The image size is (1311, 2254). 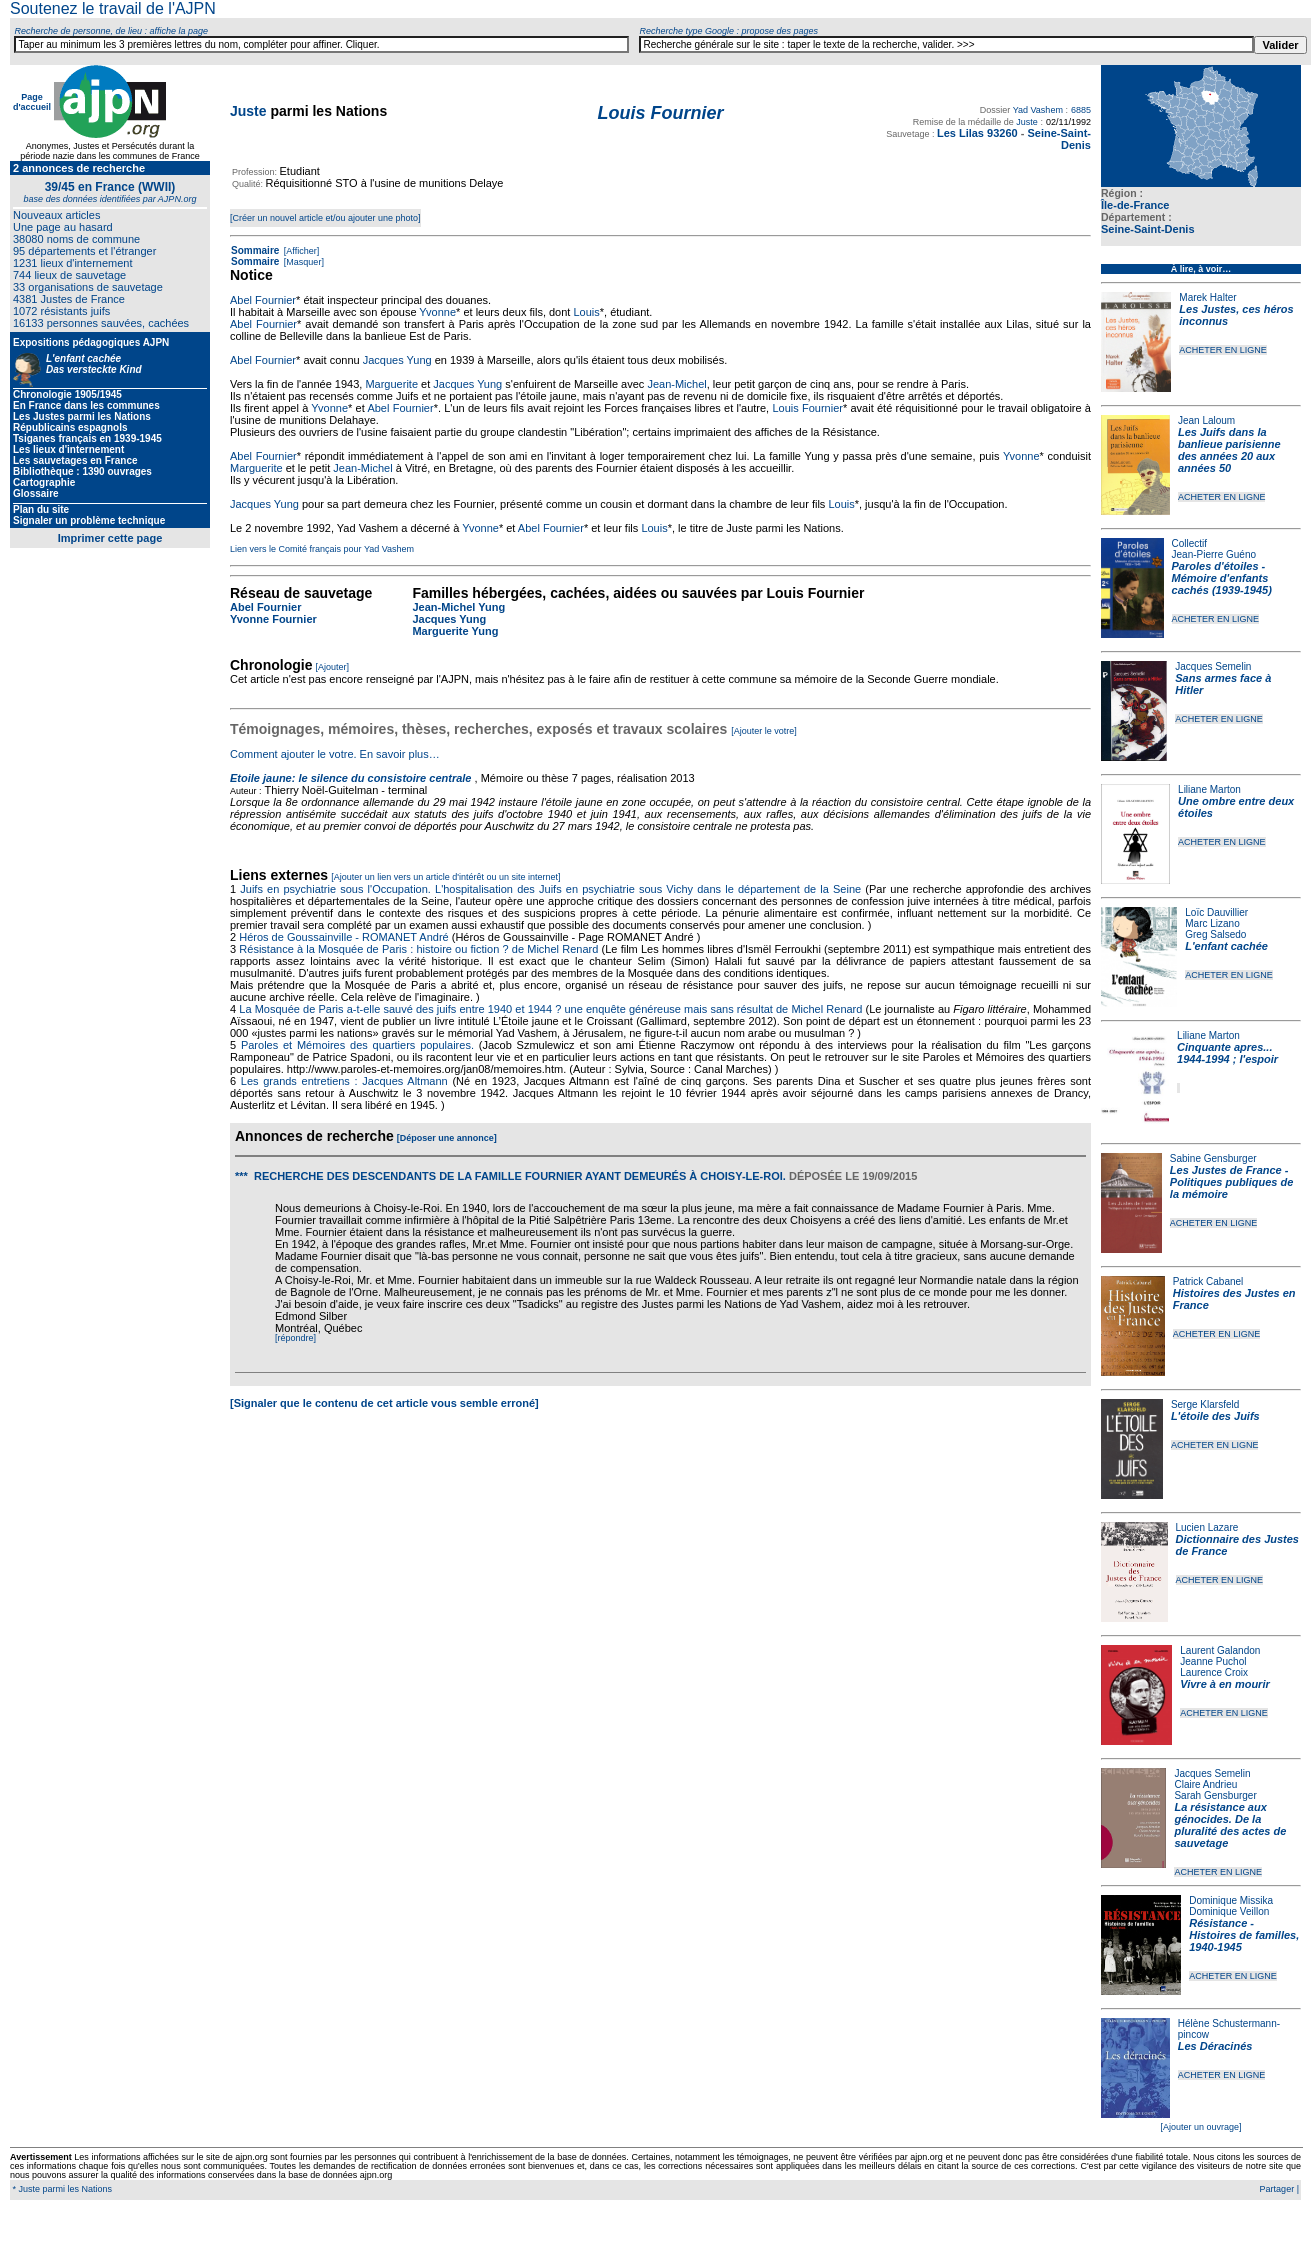 I want to click on Comment ajouter le votre. En savoir plus…, so click(x=335, y=754).